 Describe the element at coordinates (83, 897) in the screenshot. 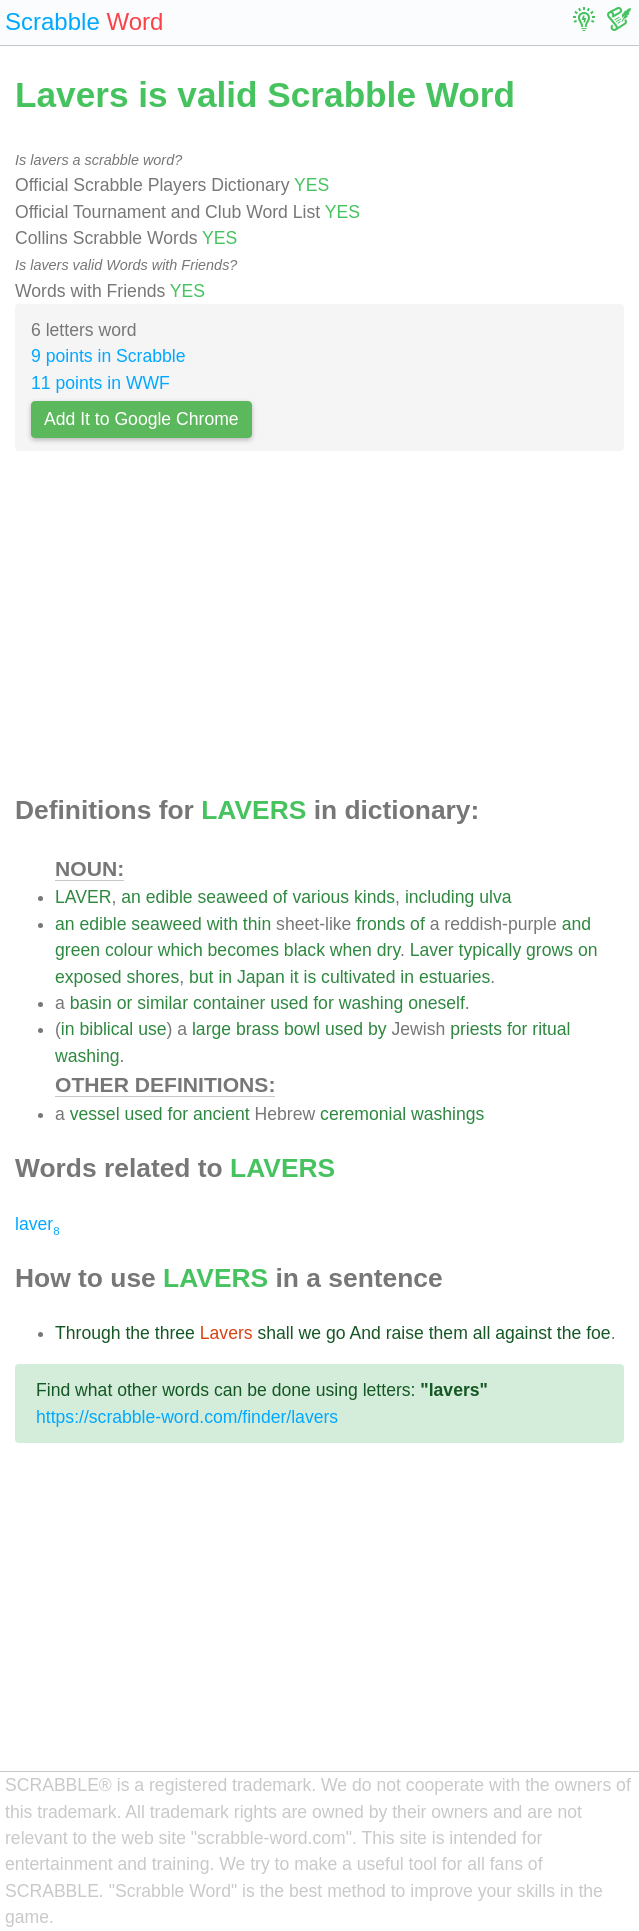

I see `LAVER` at that location.